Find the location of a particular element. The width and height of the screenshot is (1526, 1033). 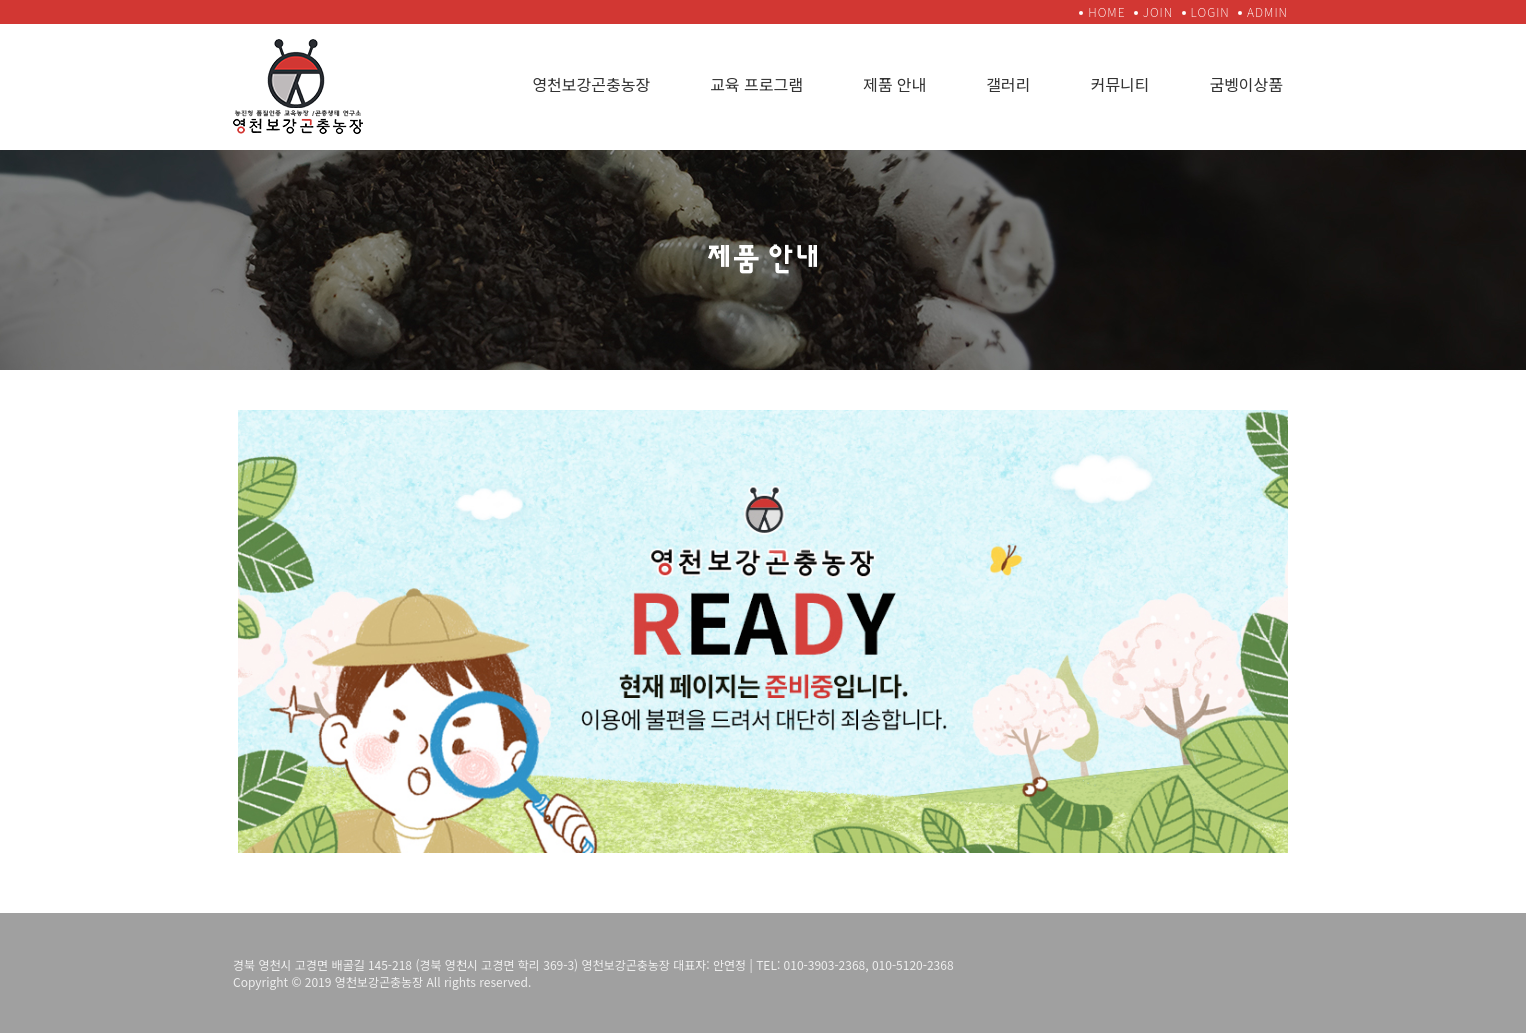

HOME is located at coordinates (1106, 11).